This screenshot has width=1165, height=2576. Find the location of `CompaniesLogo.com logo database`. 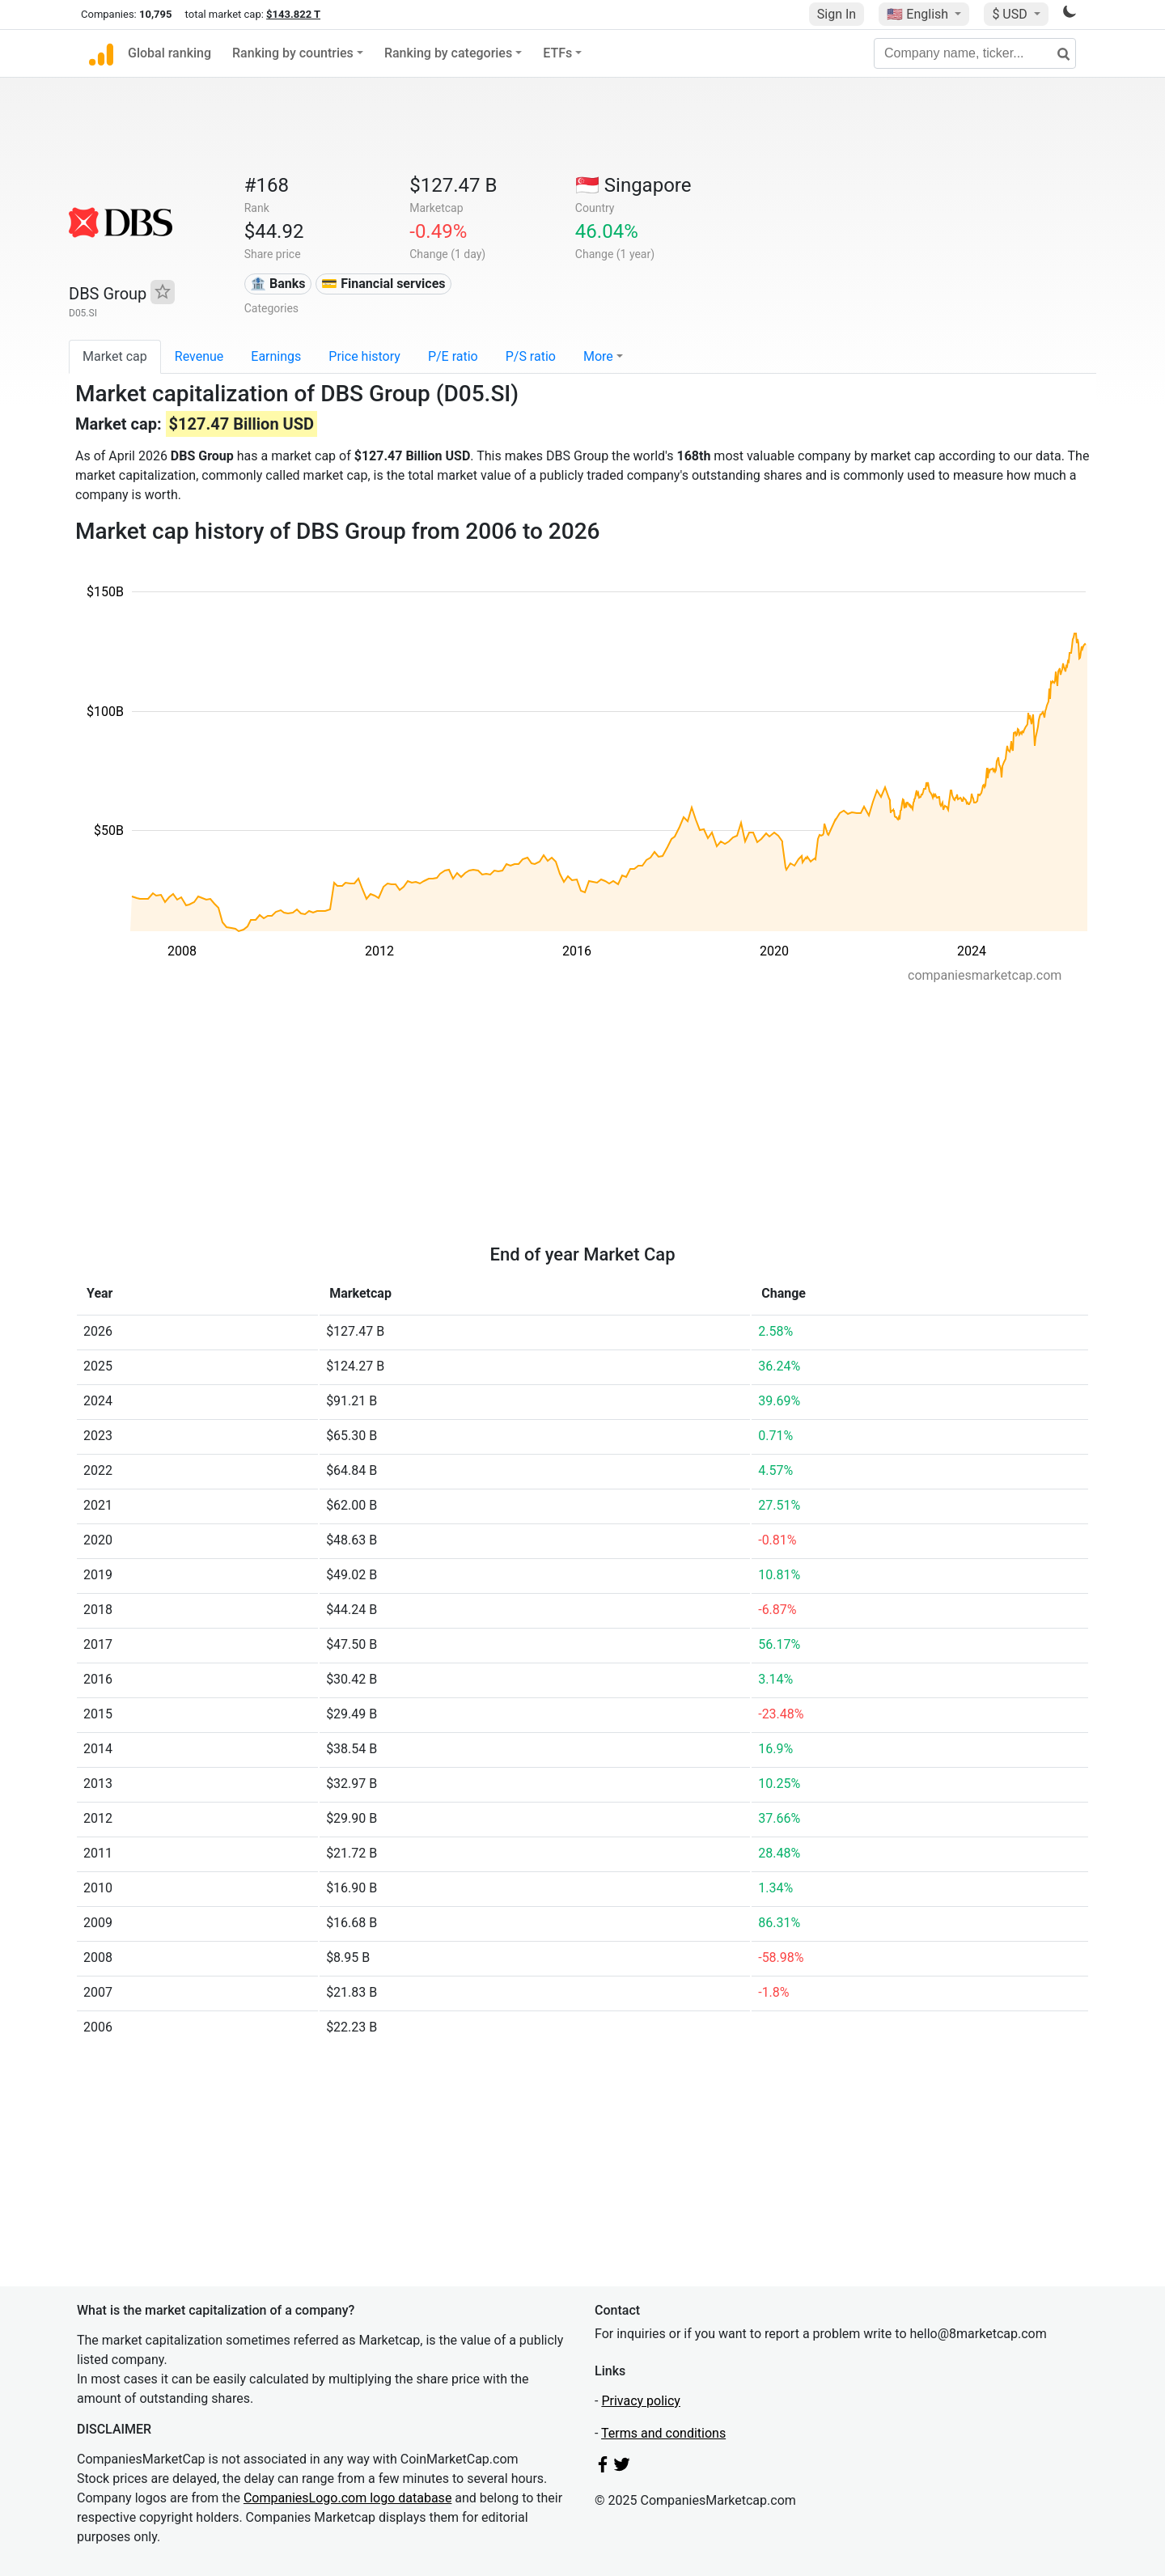

CompaniesLogo.com logo database is located at coordinates (347, 2498).